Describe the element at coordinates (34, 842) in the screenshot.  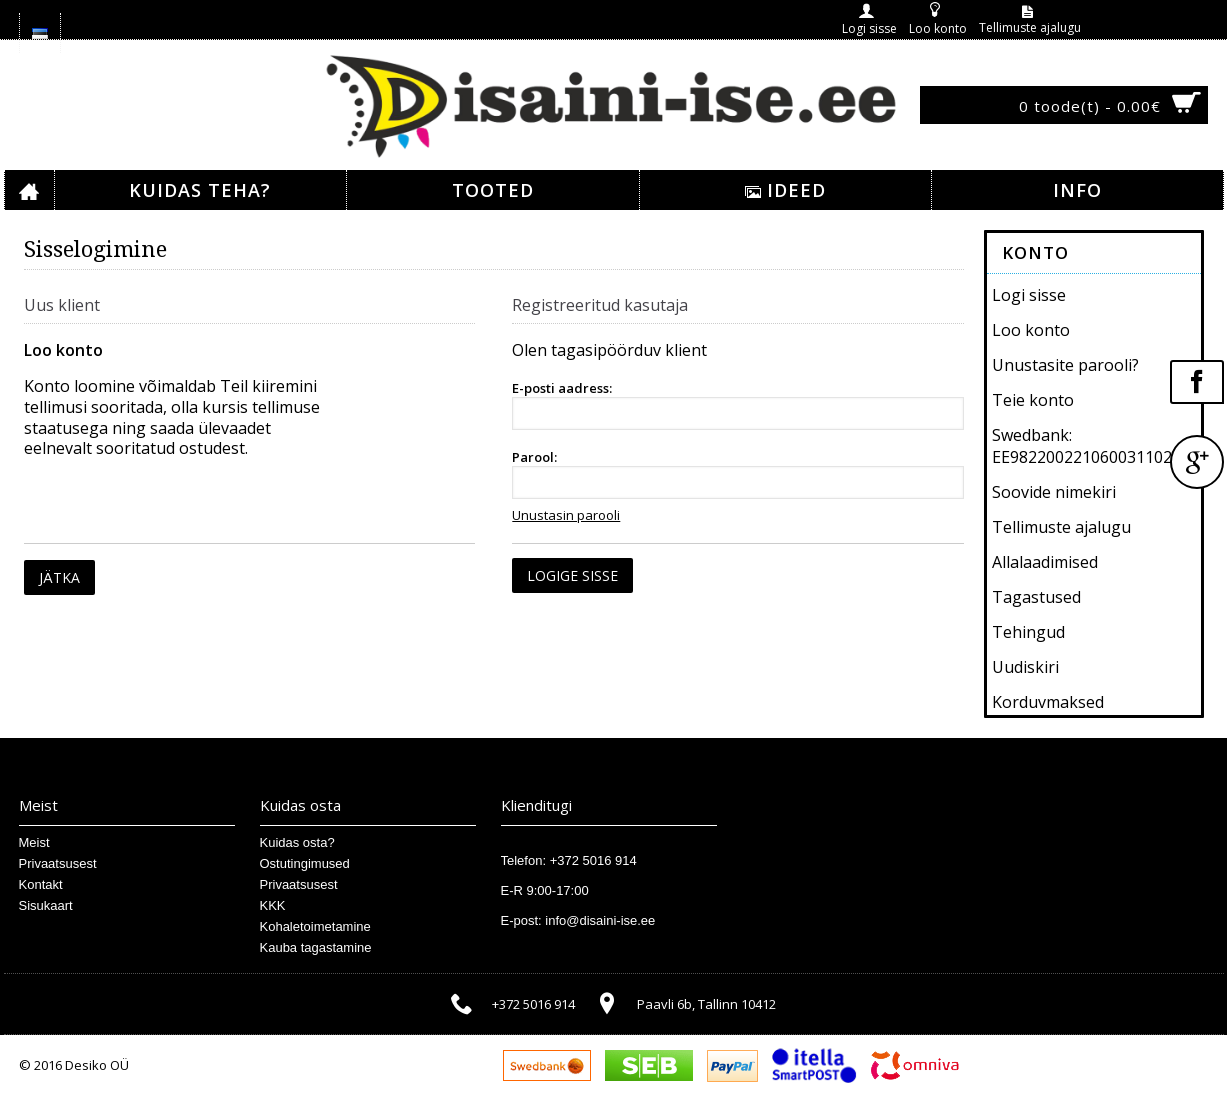
I see `Meist` at that location.